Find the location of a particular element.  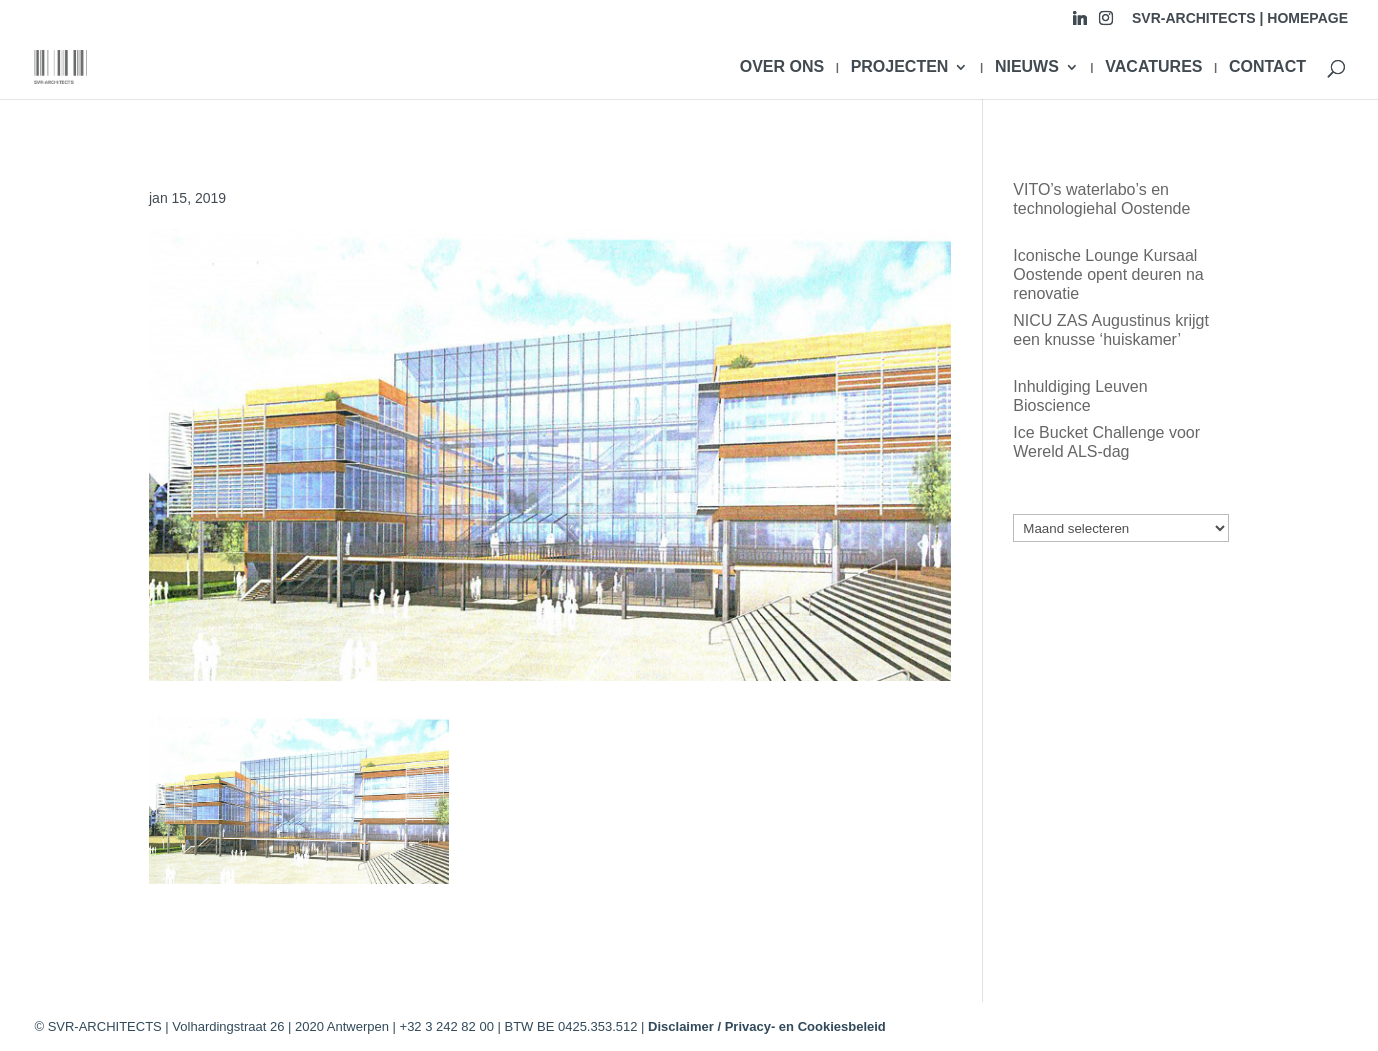

NIEUWS is located at coordinates (1027, 67).